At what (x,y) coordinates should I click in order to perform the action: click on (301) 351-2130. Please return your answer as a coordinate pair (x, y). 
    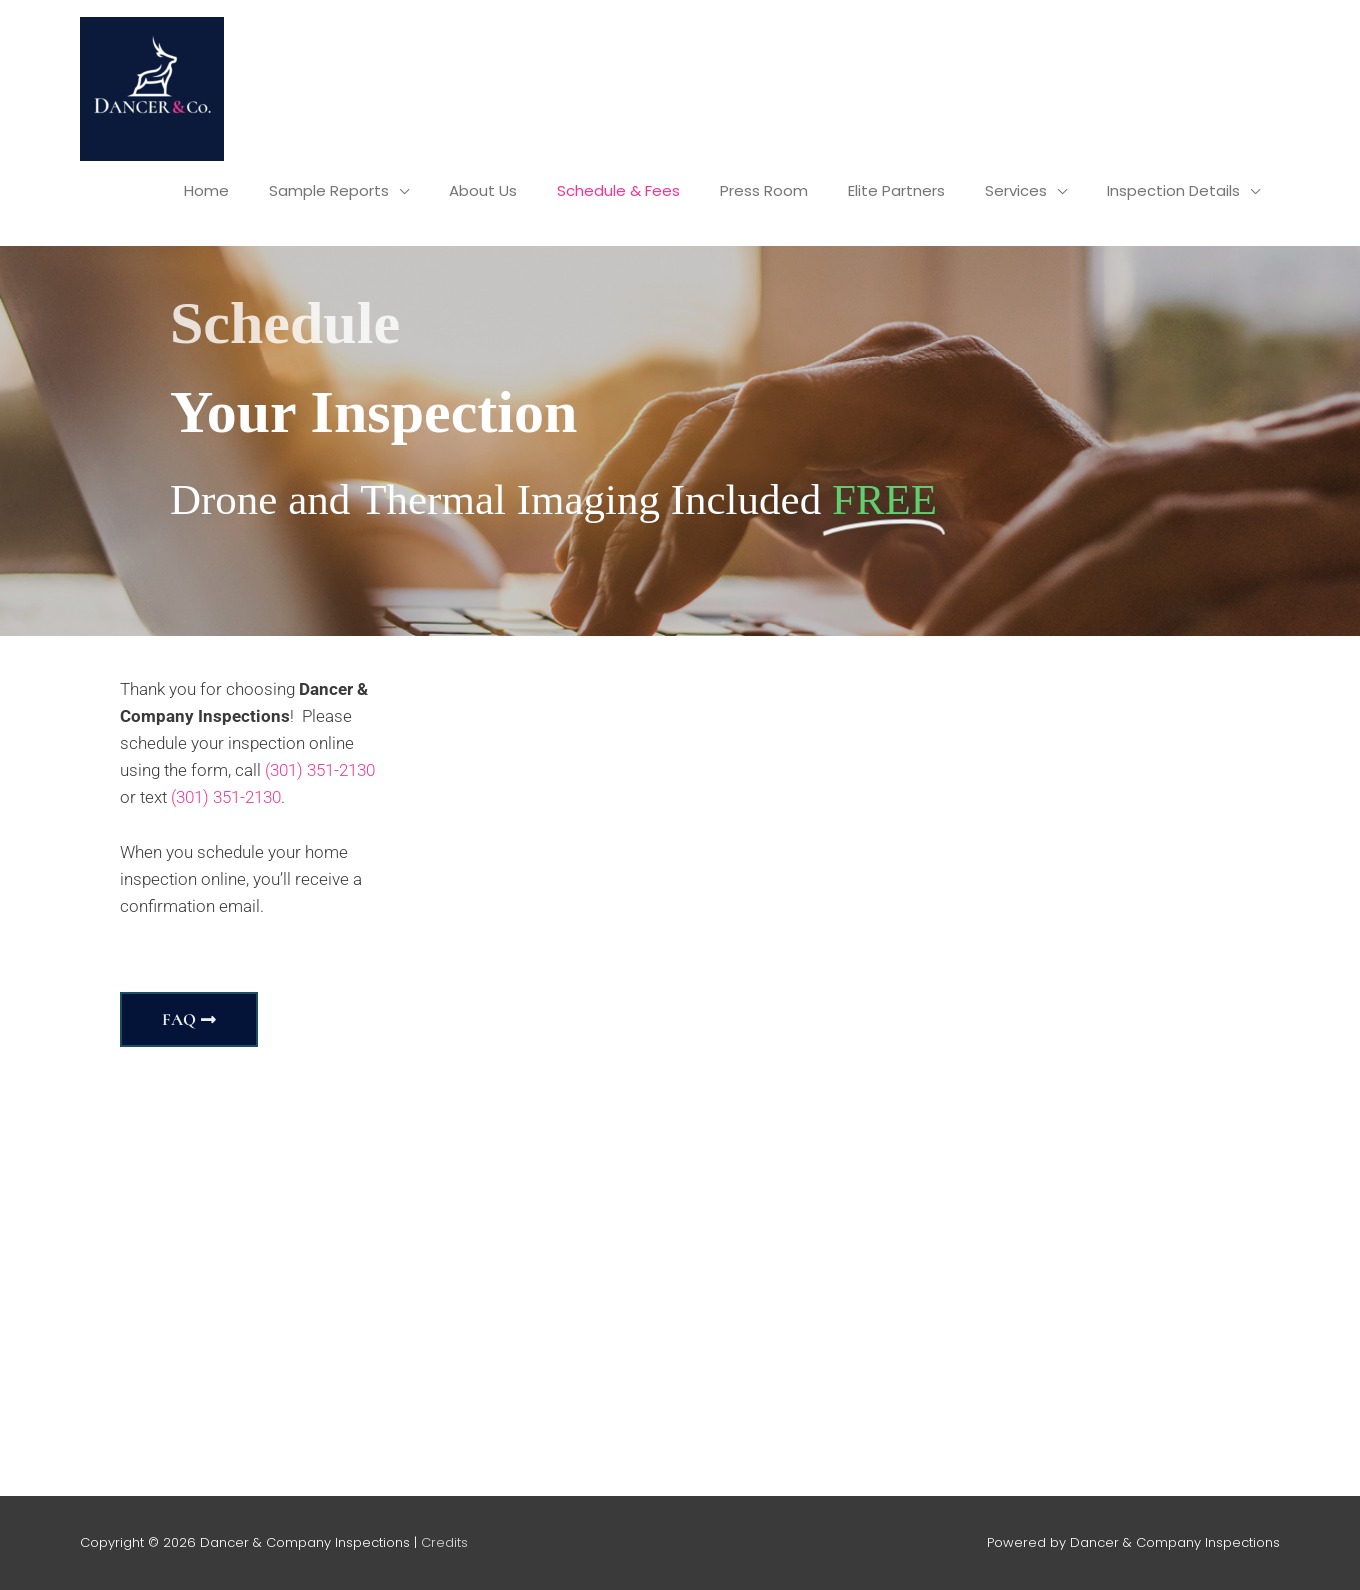
    Looking at the image, I should click on (320, 770).